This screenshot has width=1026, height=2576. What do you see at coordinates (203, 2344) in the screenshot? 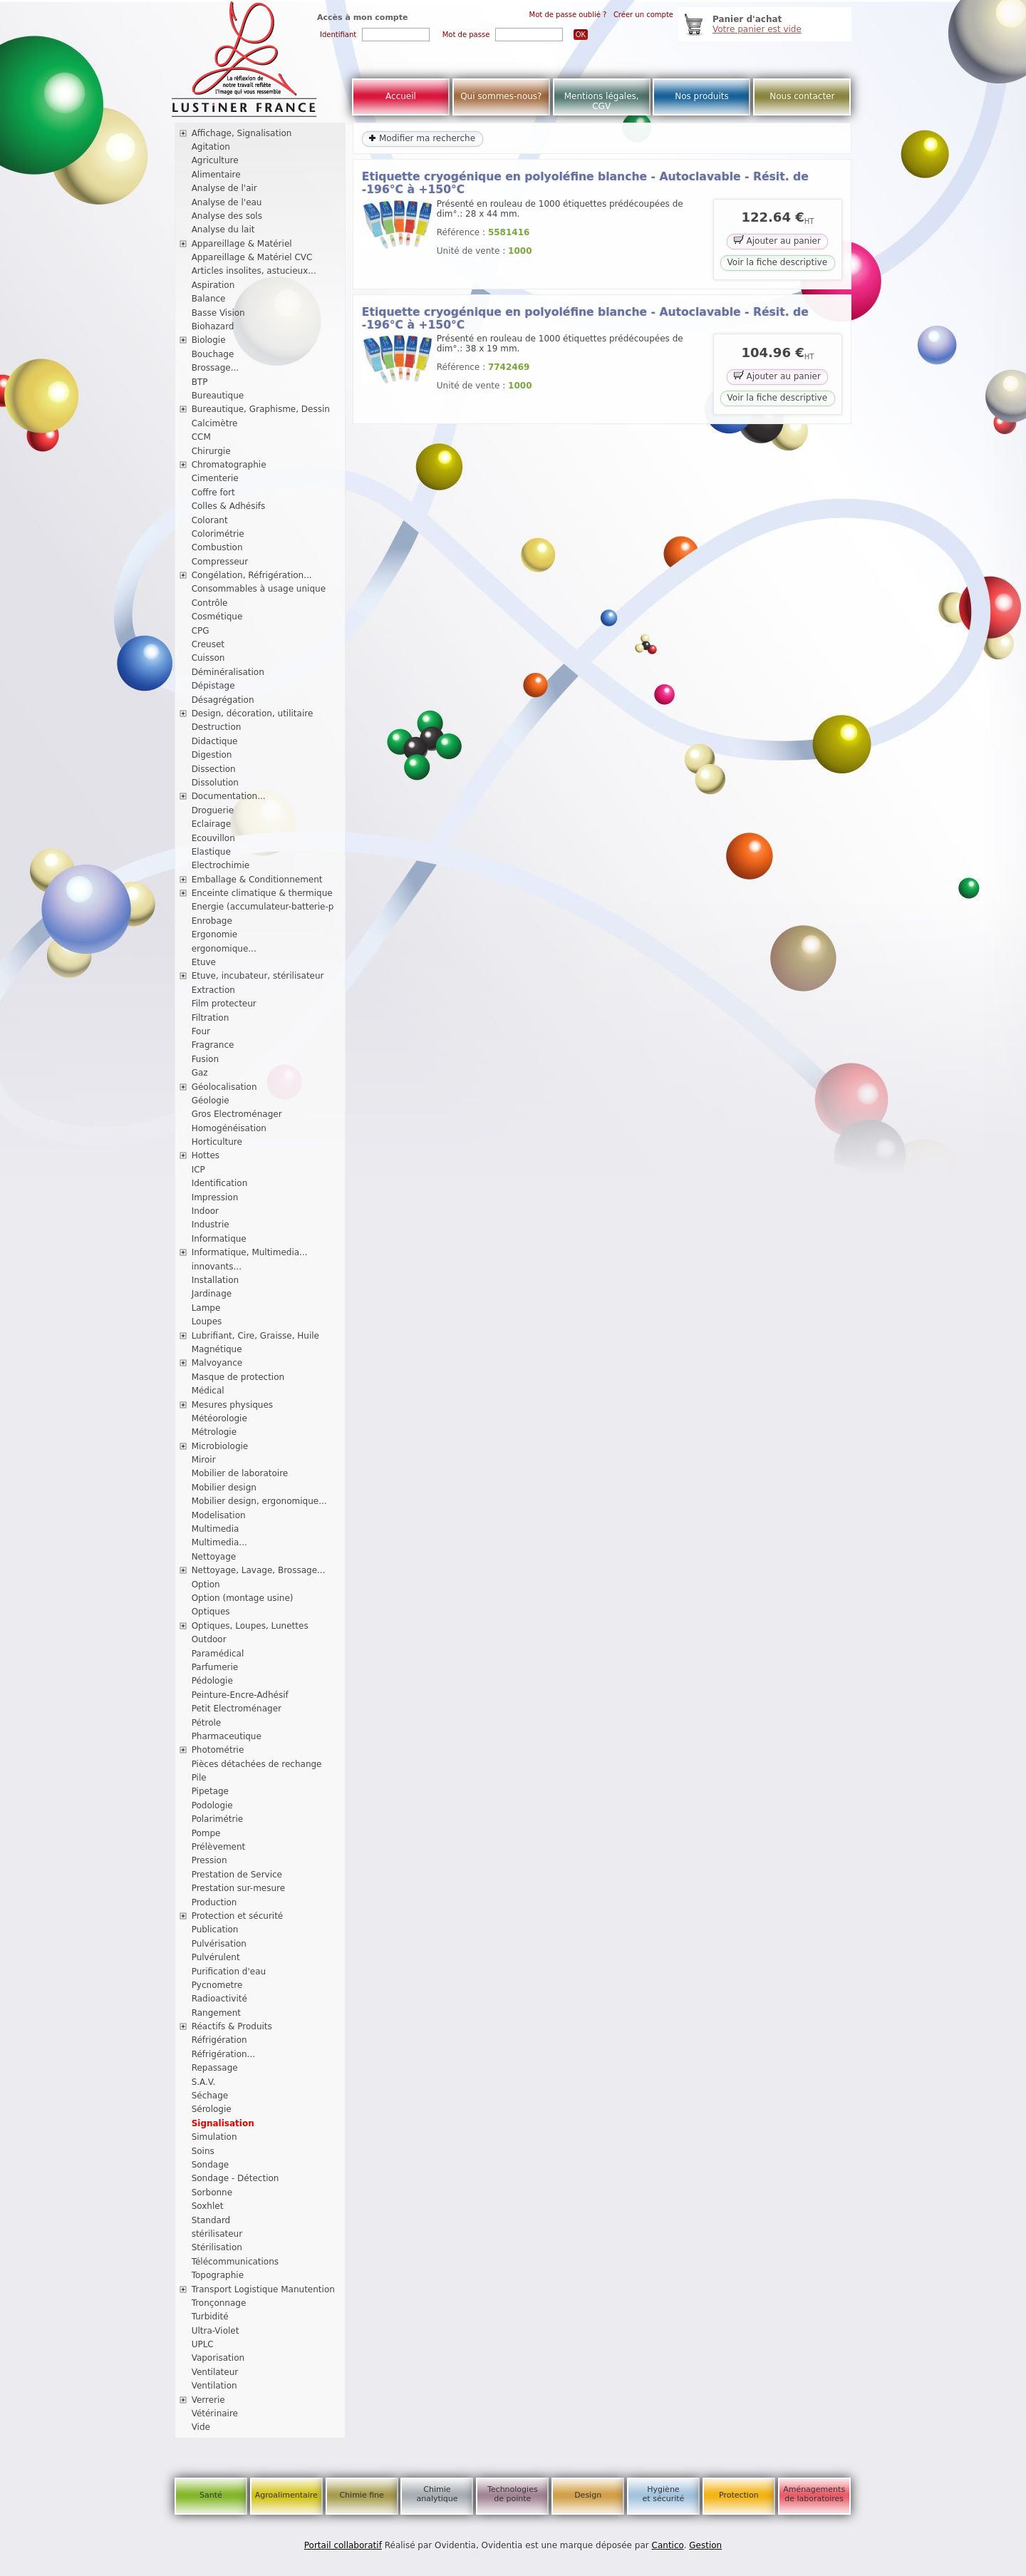
I see `UPLC` at bounding box center [203, 2344].